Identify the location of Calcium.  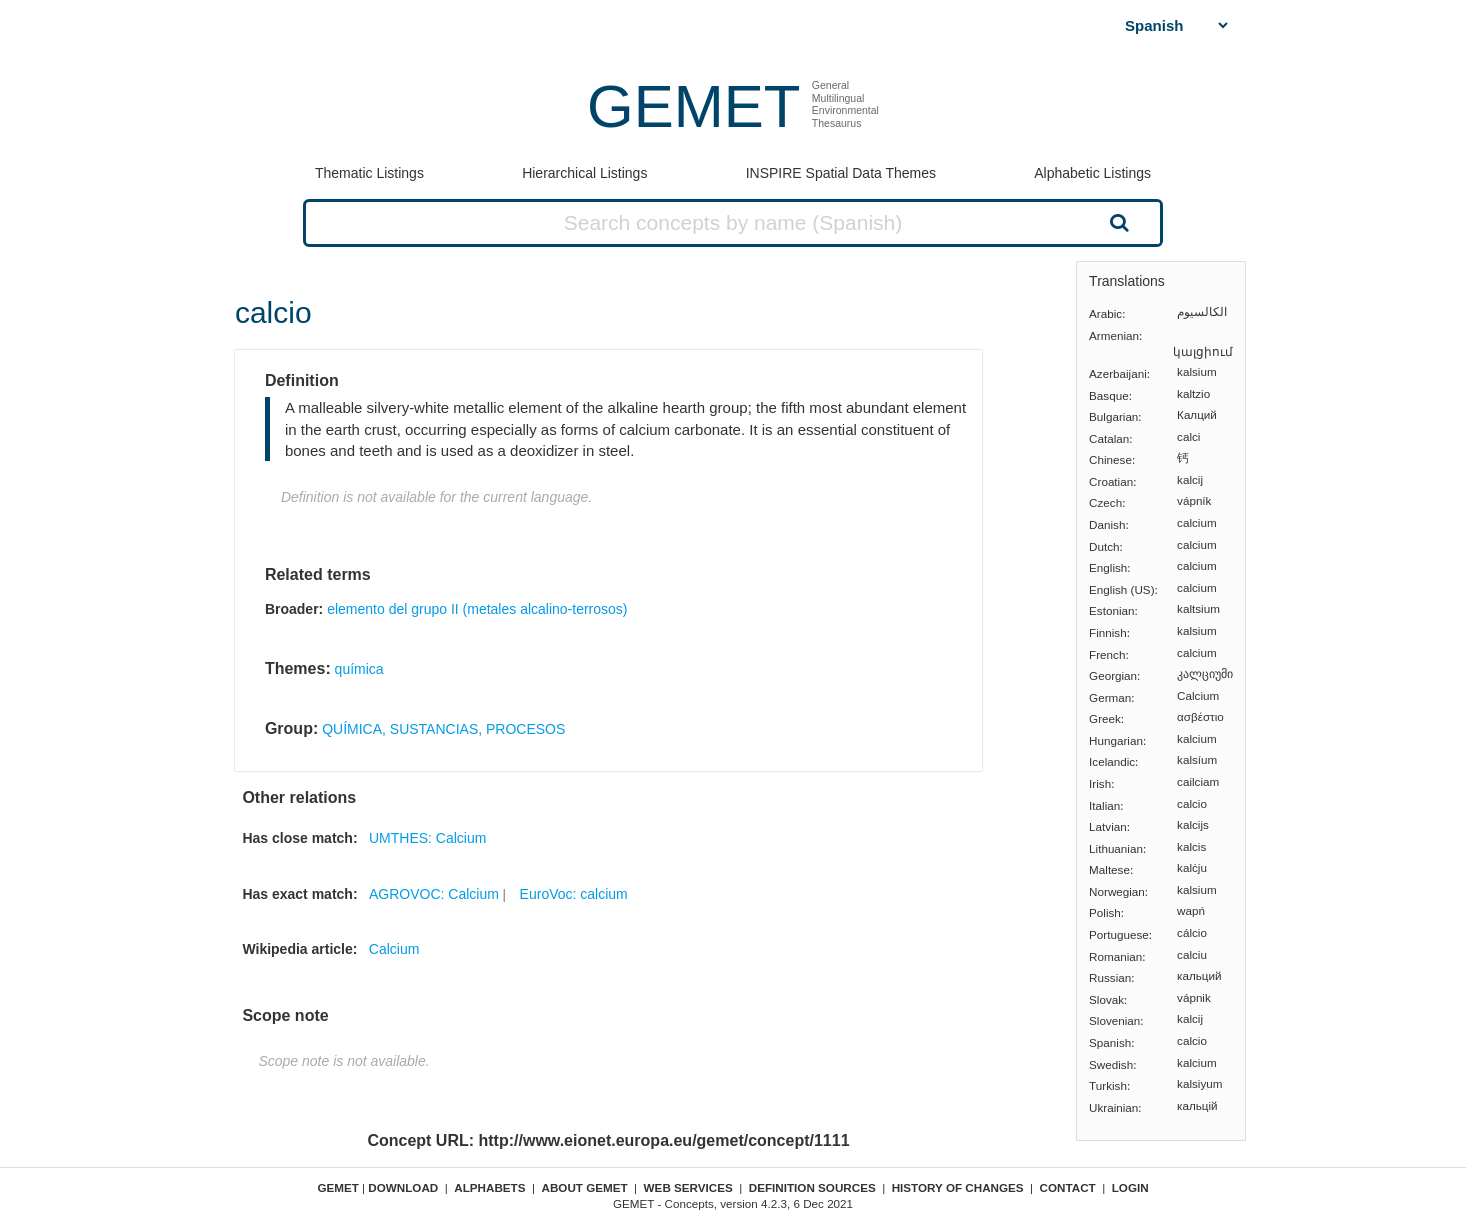
(394, 949).